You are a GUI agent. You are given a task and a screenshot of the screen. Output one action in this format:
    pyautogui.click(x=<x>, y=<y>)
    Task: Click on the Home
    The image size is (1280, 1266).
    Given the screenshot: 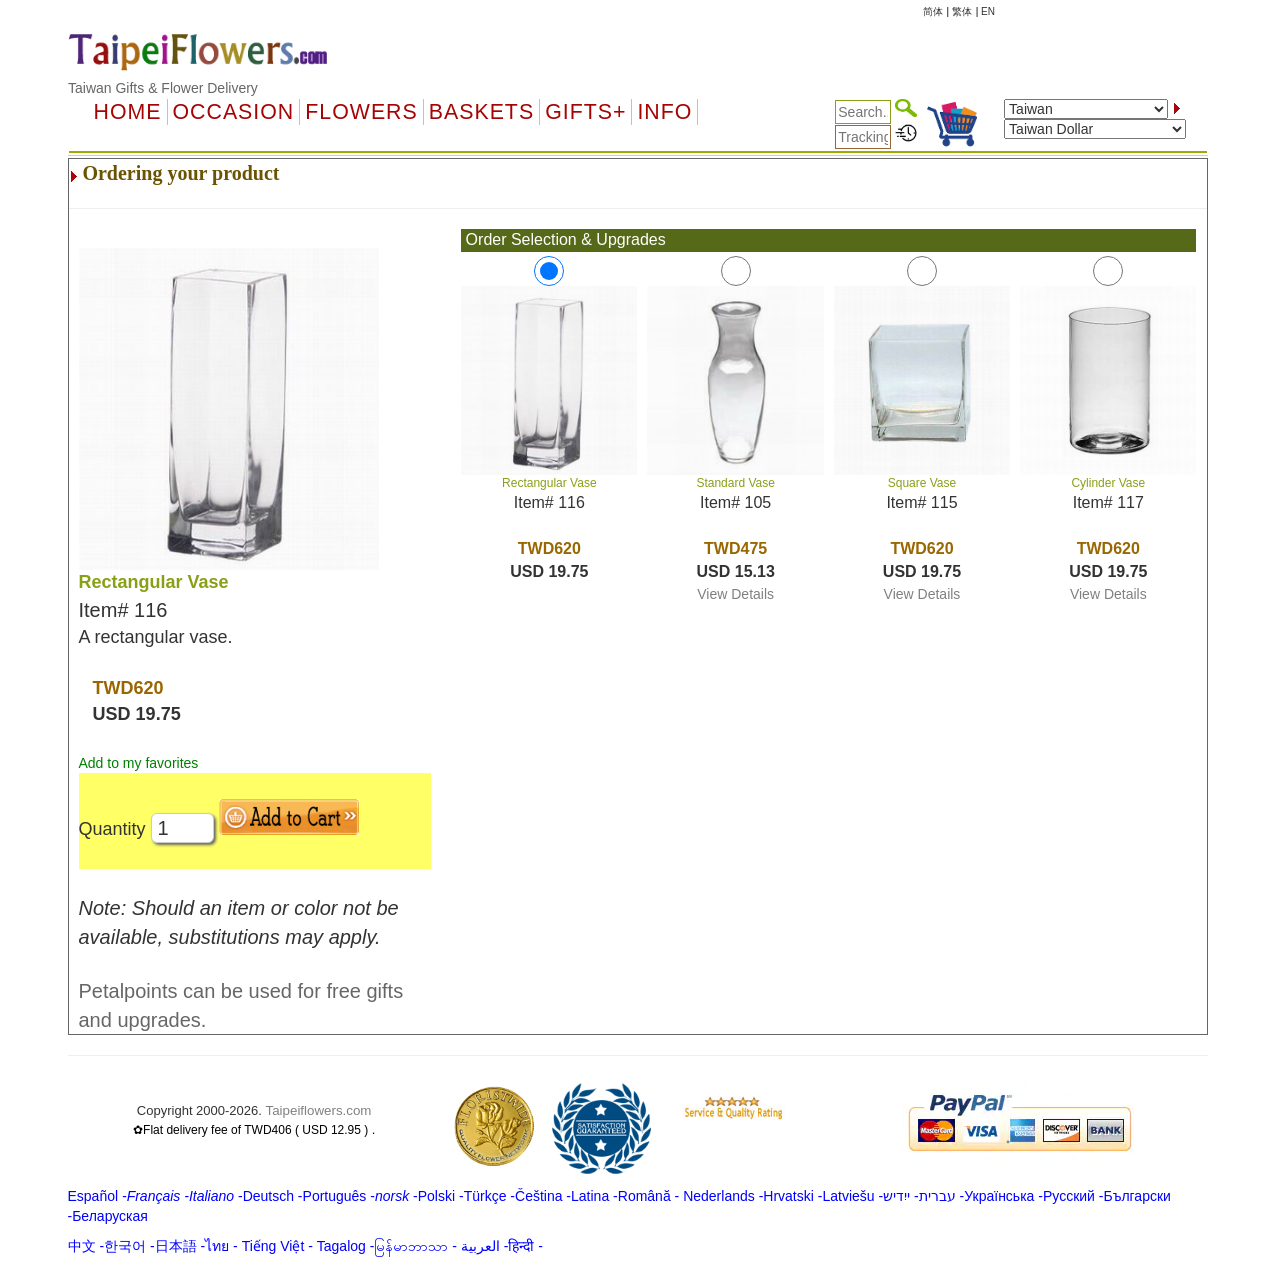 What is the action you would take?
    pyautogui.click(x=128, y=112)
    